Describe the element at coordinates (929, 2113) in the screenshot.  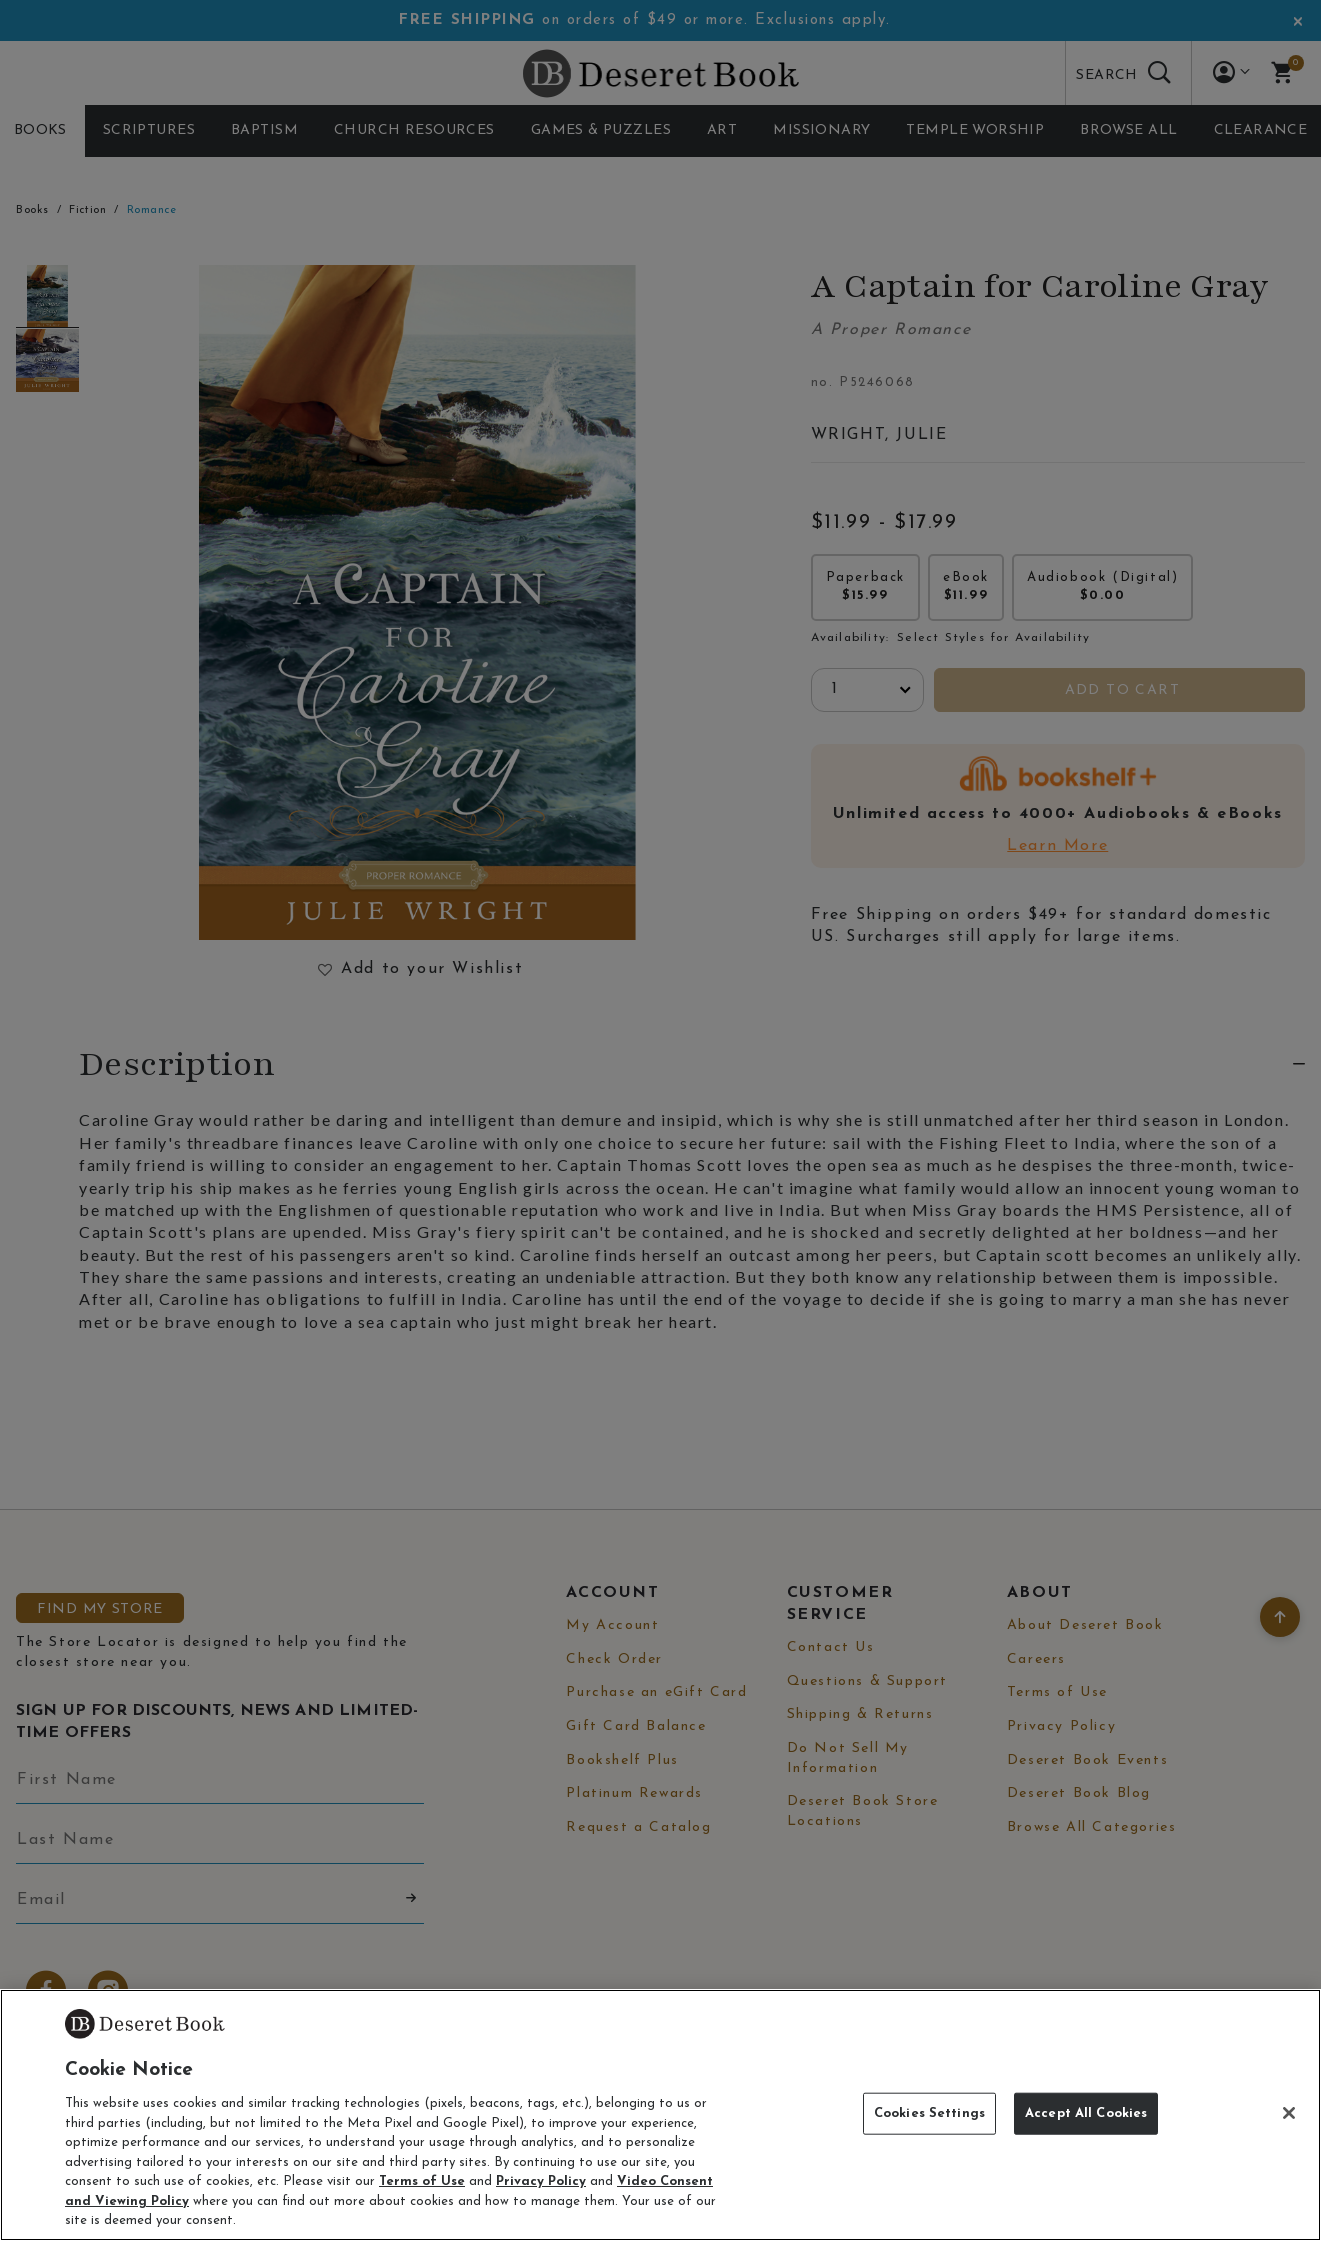
I see `Cookies Settings [Cookies Settings, Opens the preference center dialog]` at that location.